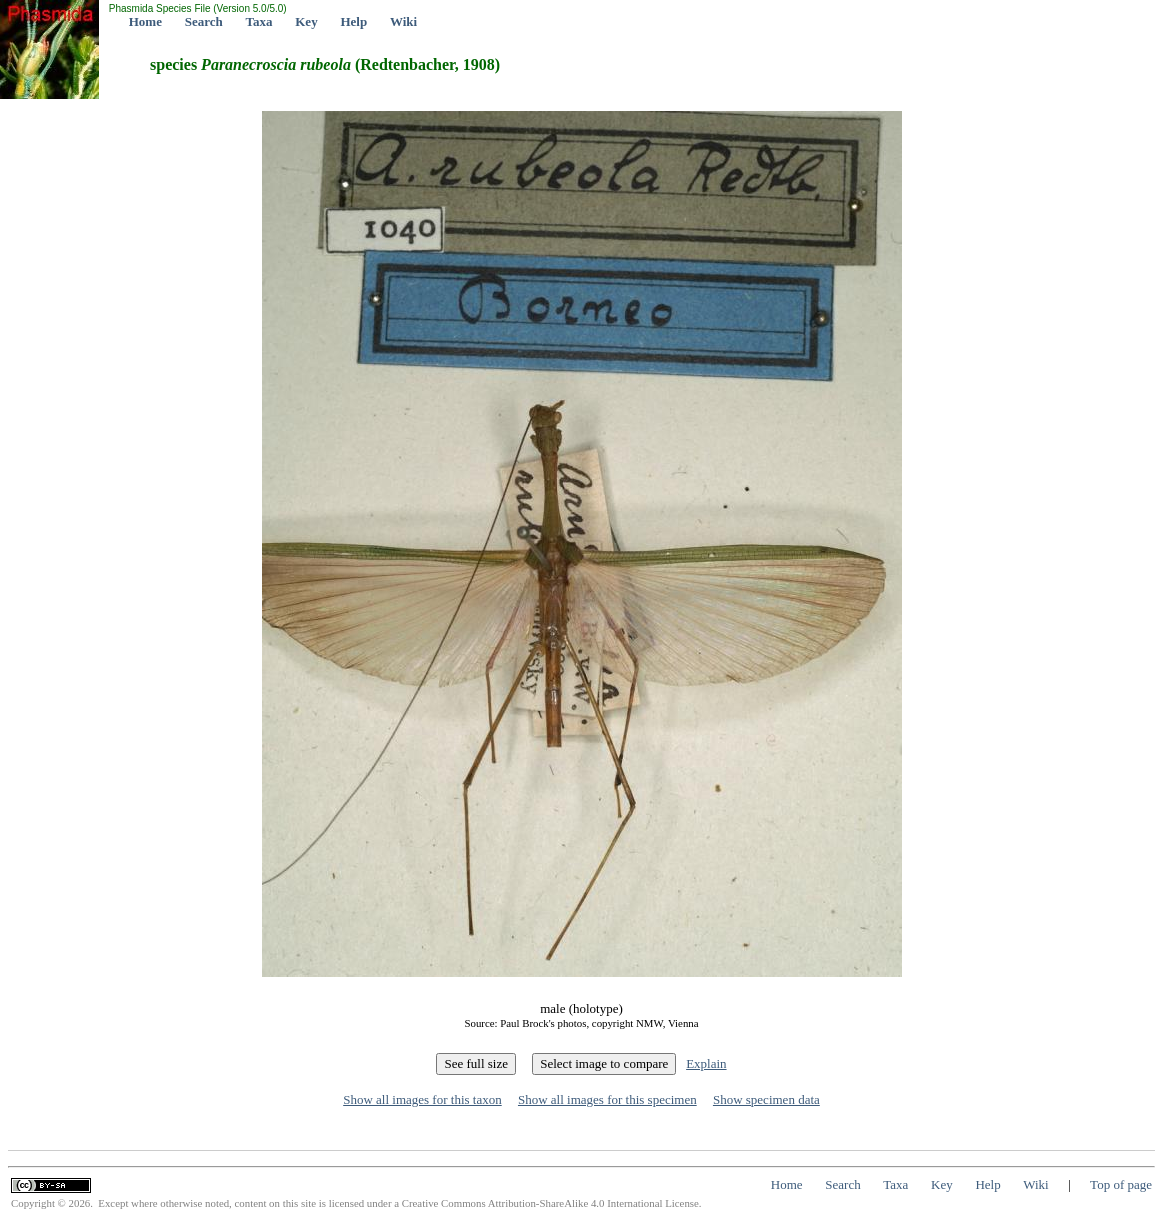 The width and height of the screenshot is (1163, 1220). Describe the element at coordinates (607, 1099) in the screenshot. I see `Show all images for this specimen` at that location.